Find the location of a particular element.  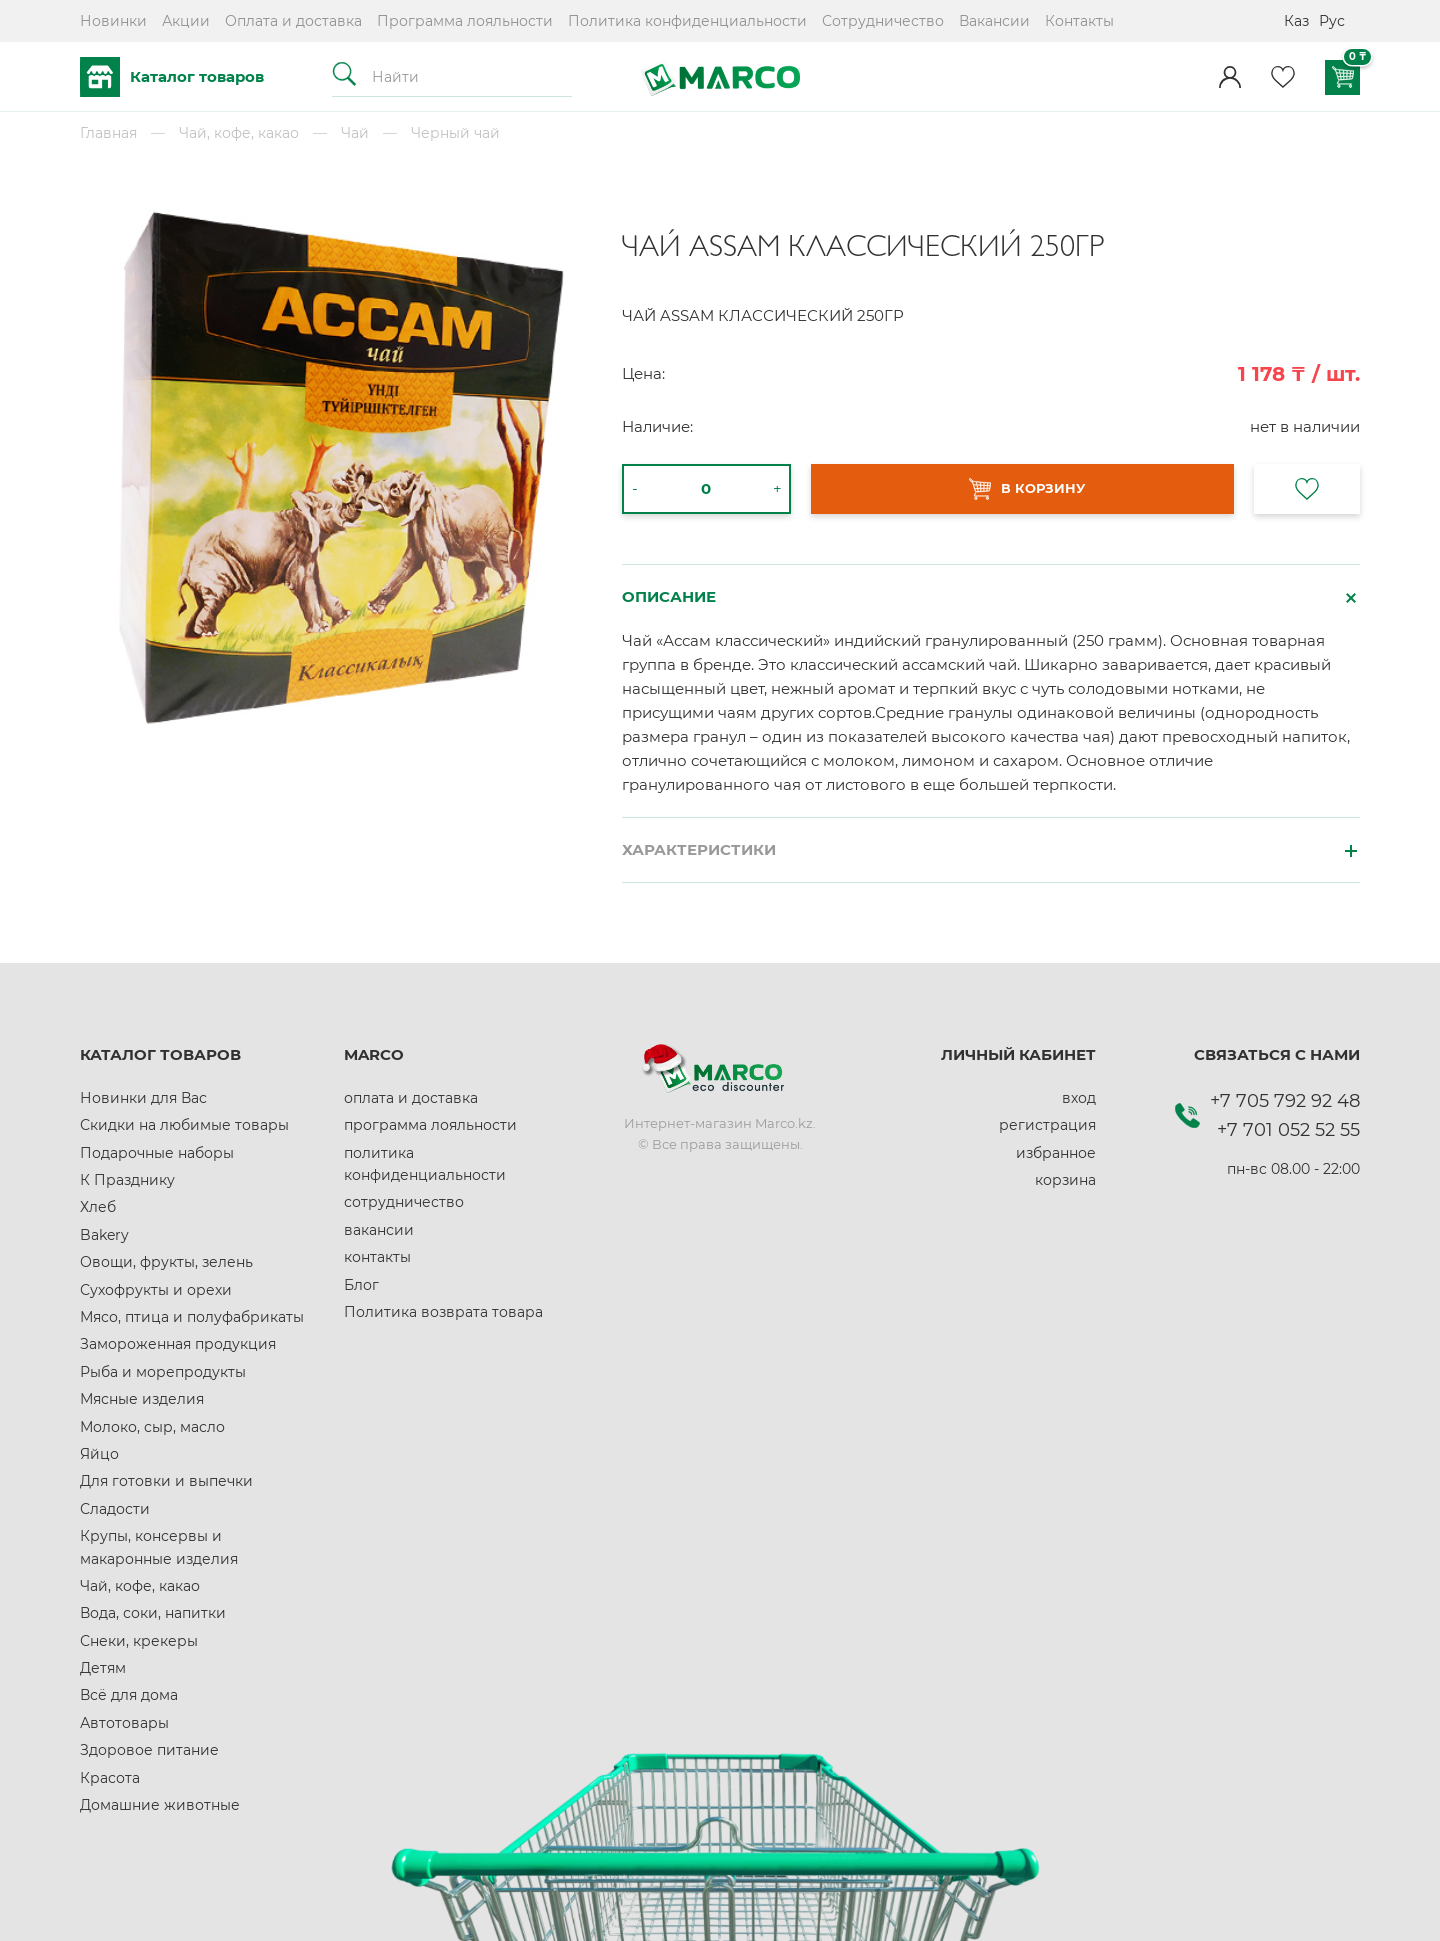

Политика возврата товара is located at coordinates (443, 1312).